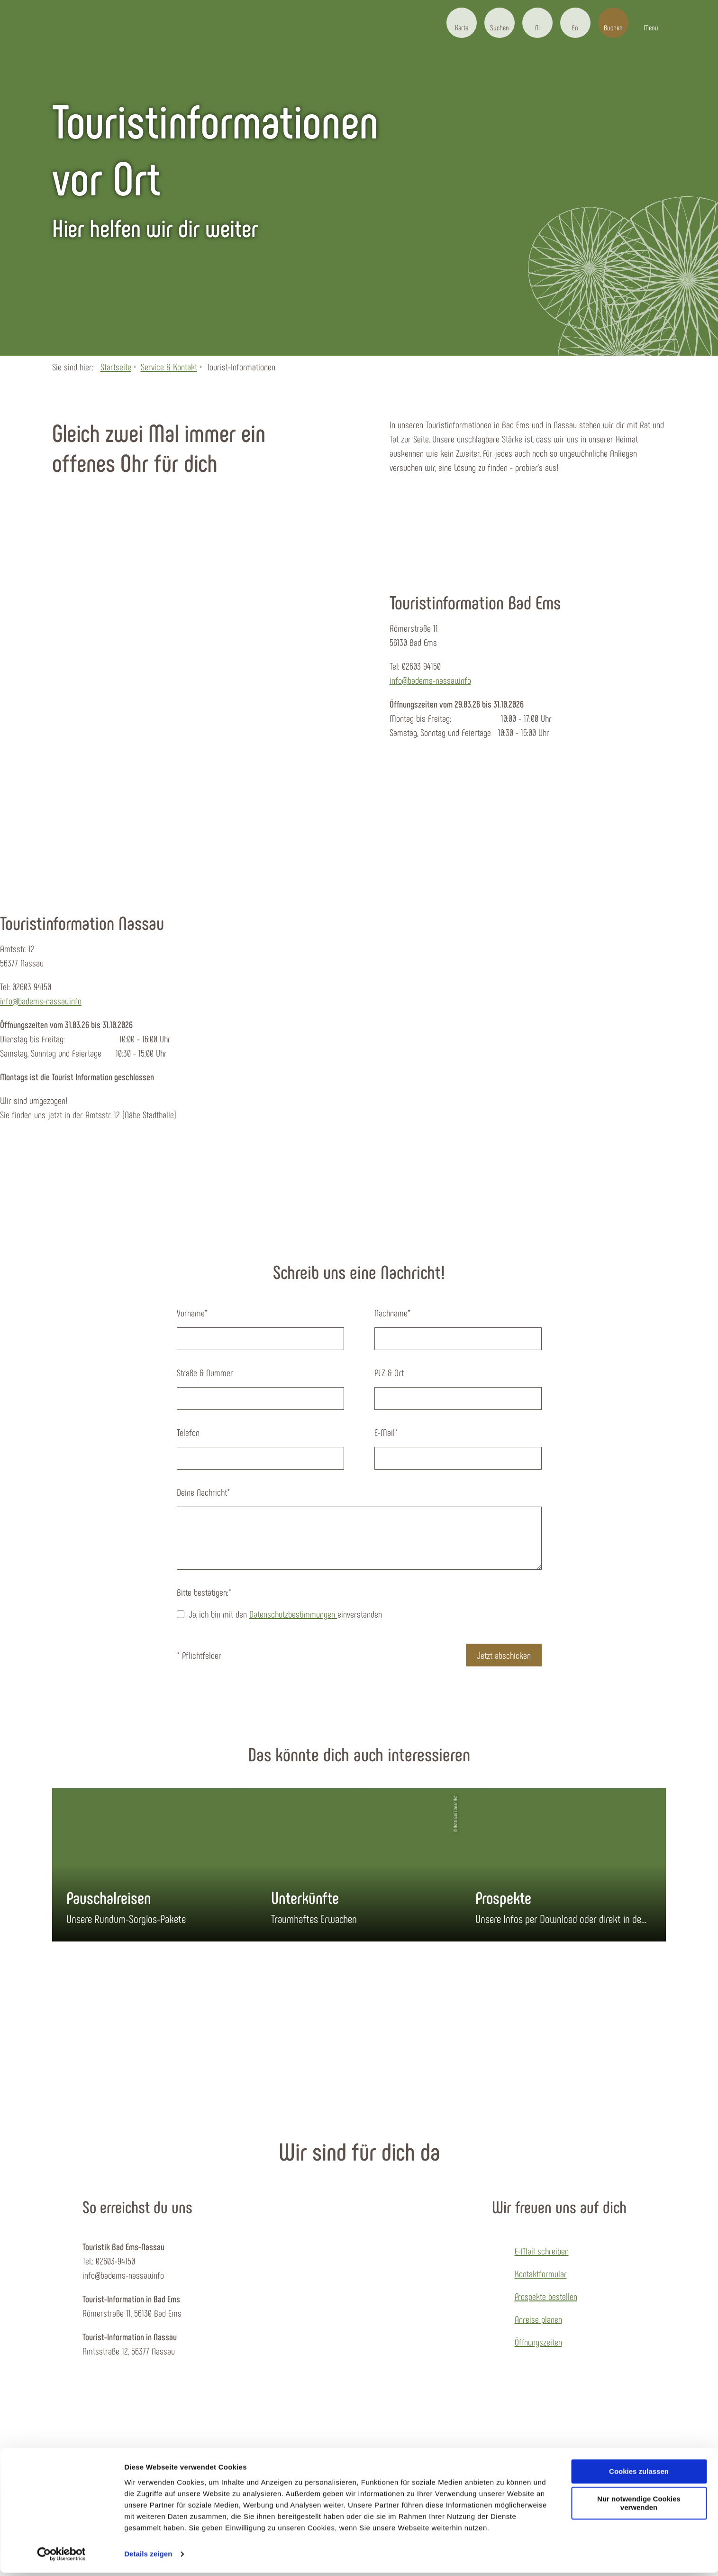 This screenshot has width=718, height=2576. Describe the element at coordinates (192, 1312) in the screenshot. I see `Vorname` at that location.